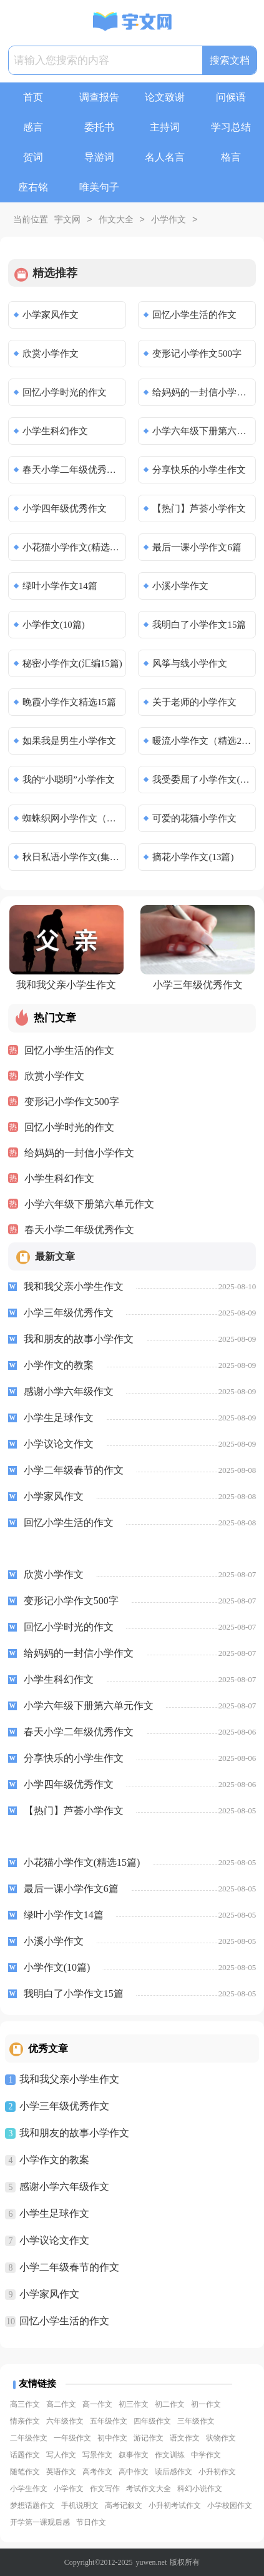 The height and width of the screenshot is (2576, 264). What do you see at coordinates (99, 97) in the screenshot?
I see `调查报告` at bounding box center [99, 97].